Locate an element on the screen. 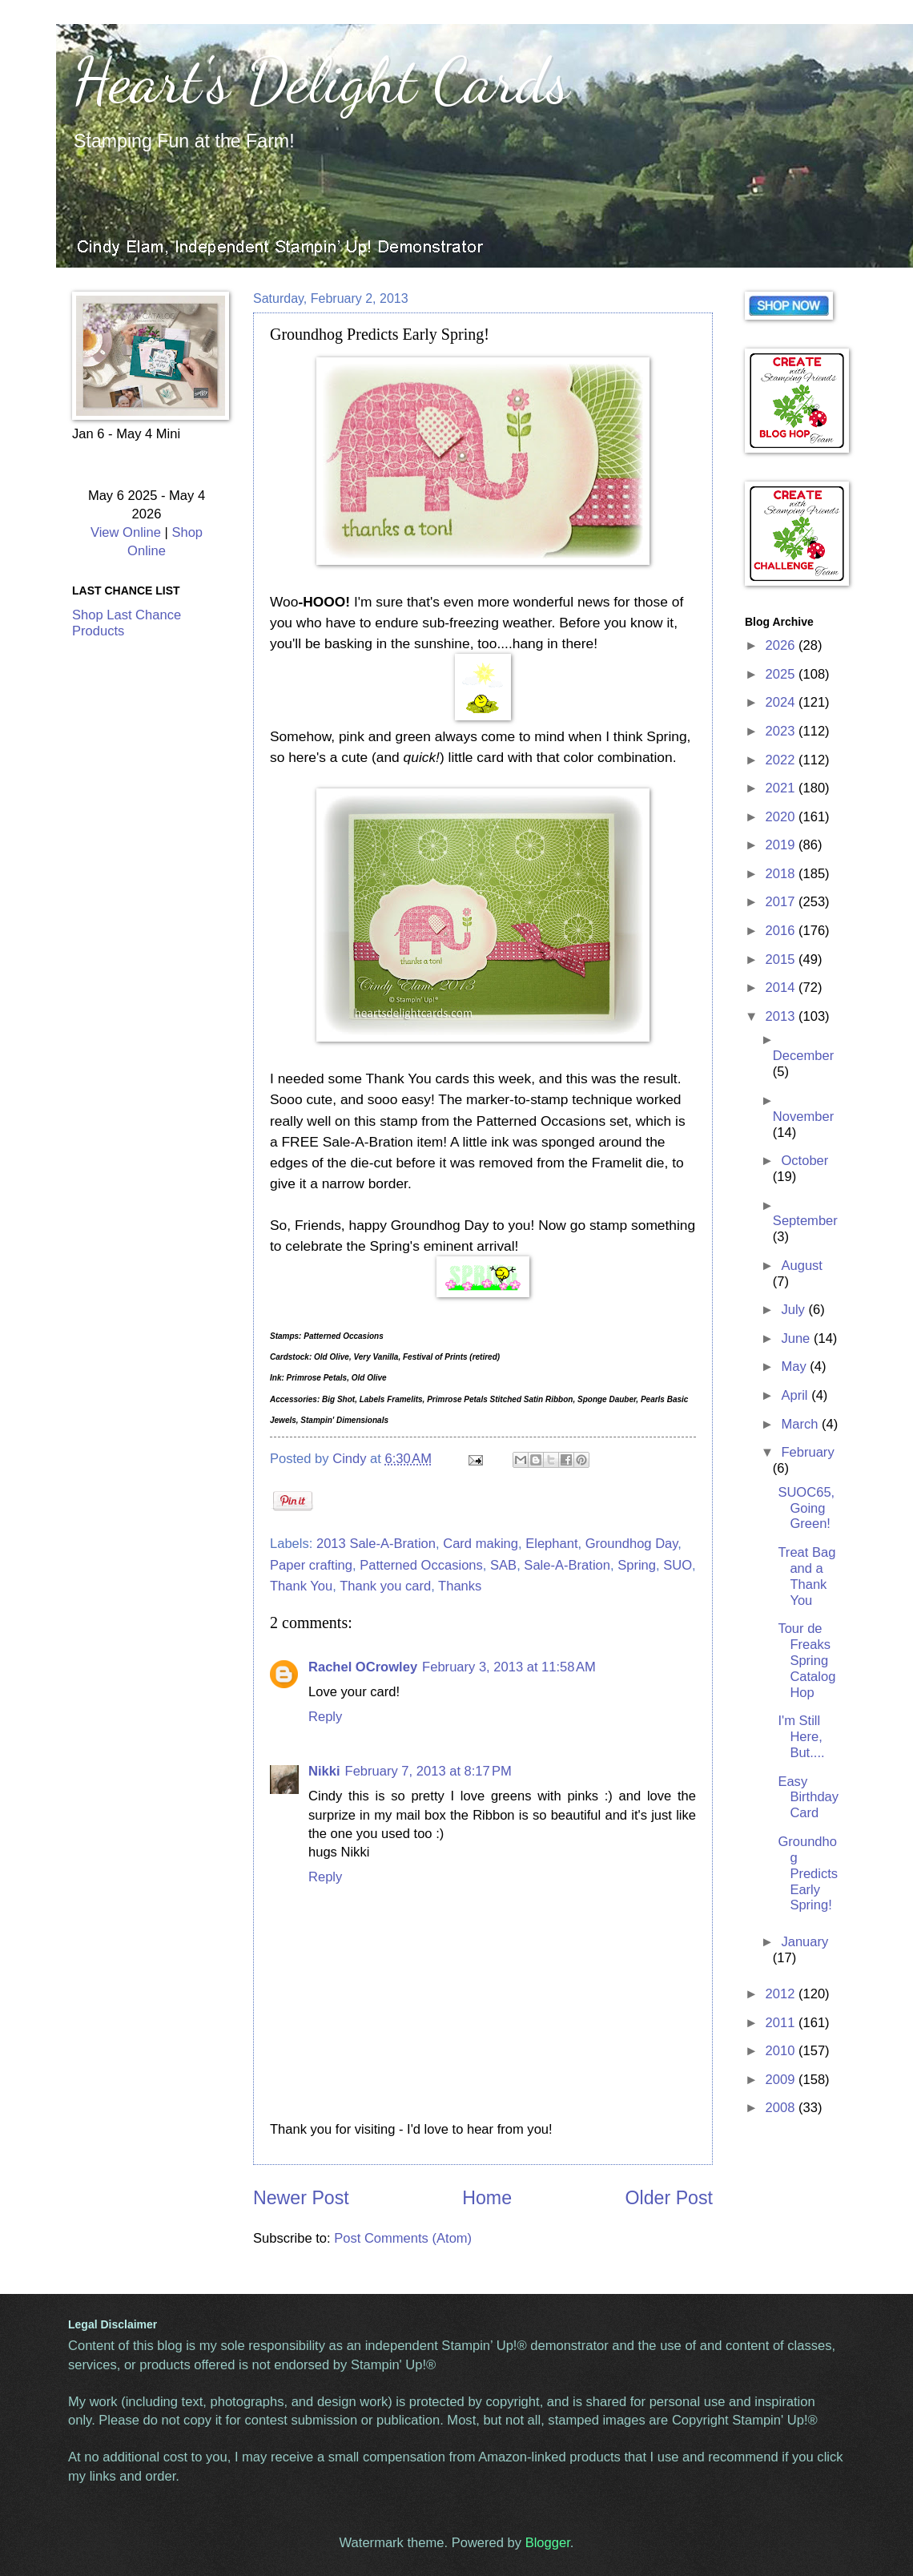 This screenshot has width=913, height=2576. 2017 is located at coordinates (782, 901).